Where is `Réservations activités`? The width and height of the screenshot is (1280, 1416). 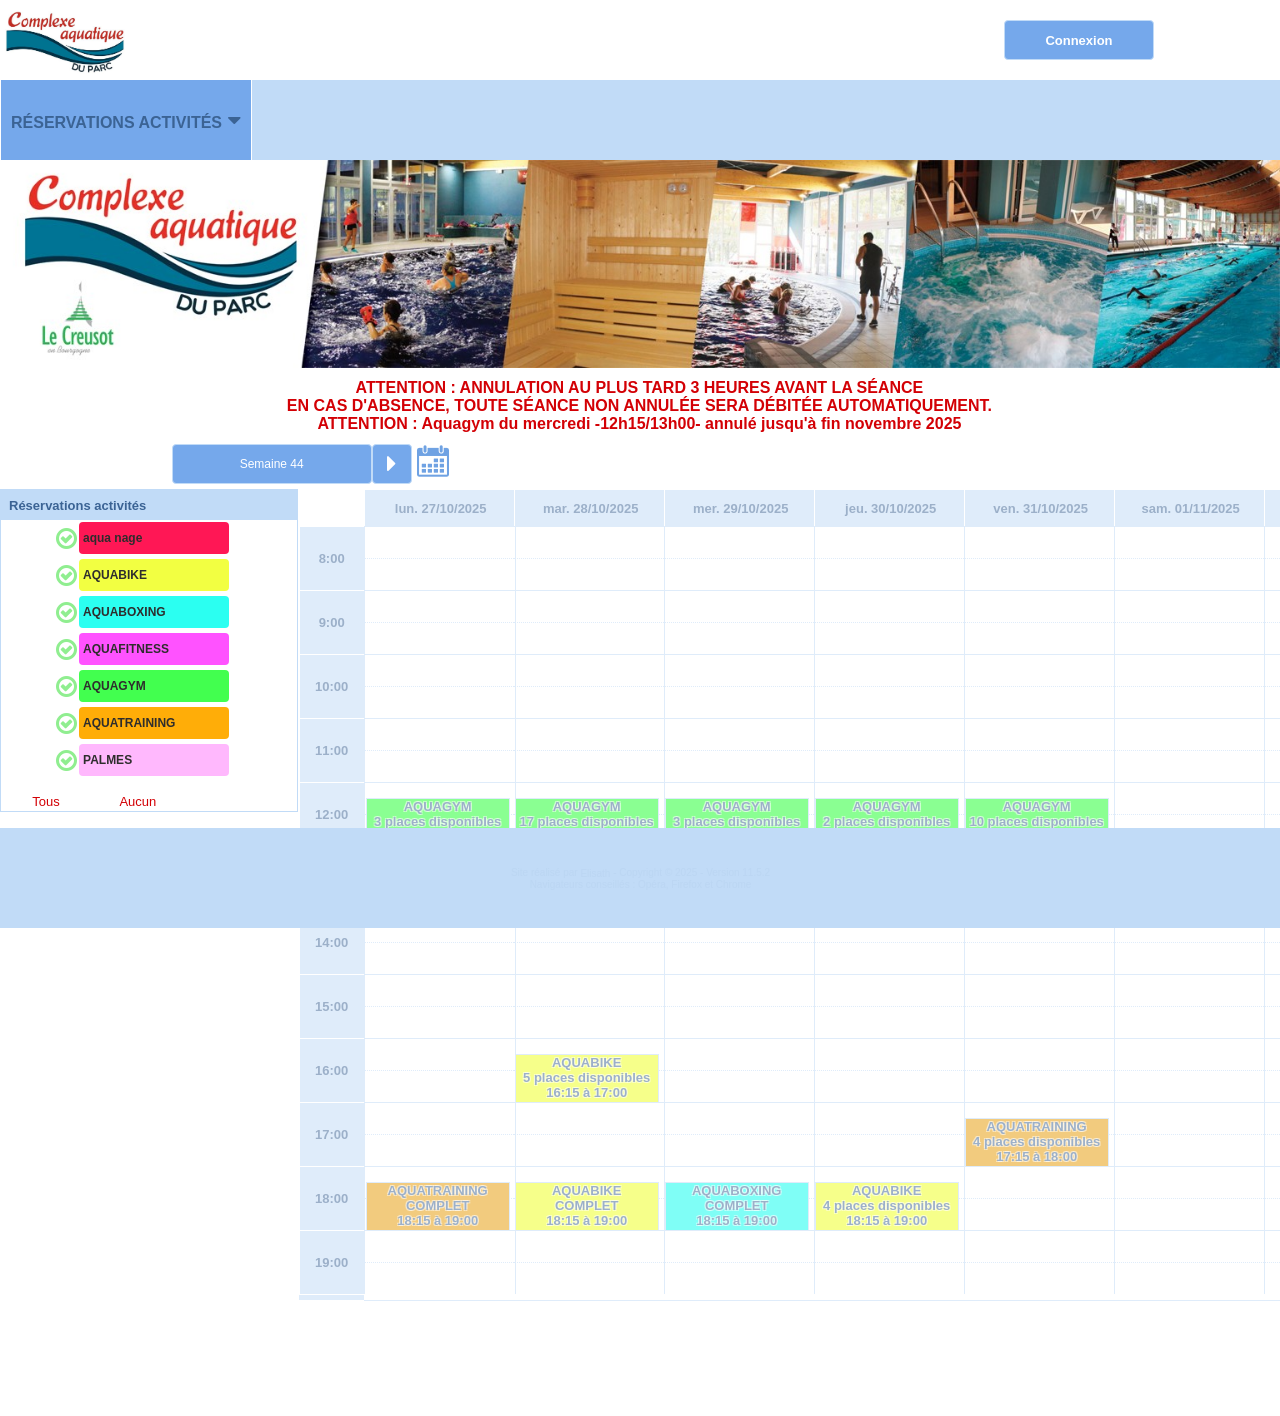
Réservations activités is located at coordinates (116, 122).